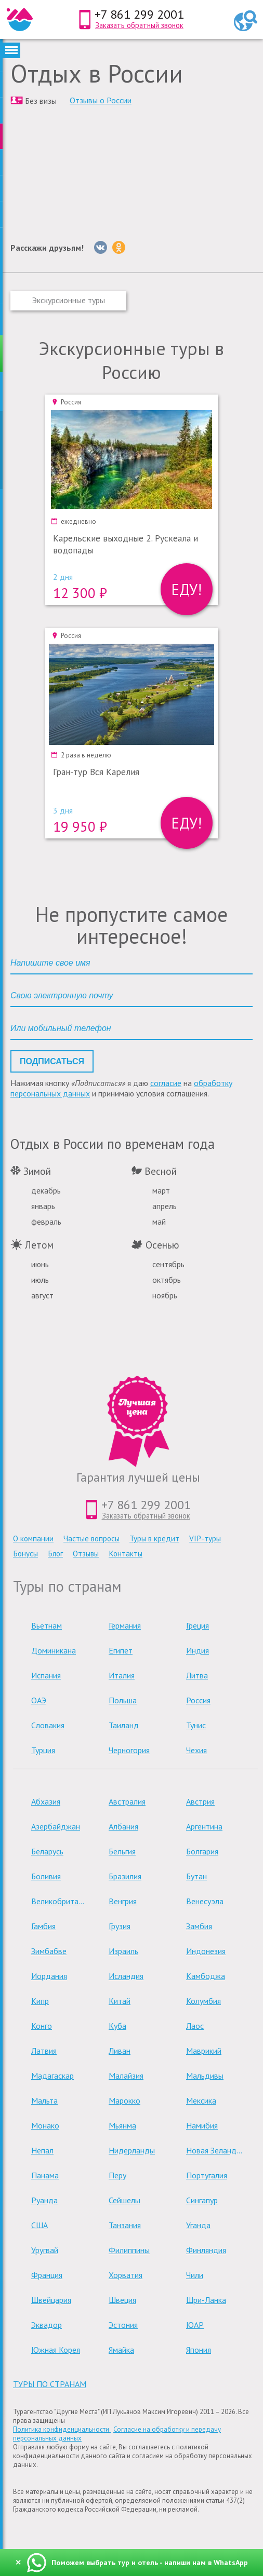 The image size is (263, 2576). I want to click on Отзывы о России, so click(101, 100).